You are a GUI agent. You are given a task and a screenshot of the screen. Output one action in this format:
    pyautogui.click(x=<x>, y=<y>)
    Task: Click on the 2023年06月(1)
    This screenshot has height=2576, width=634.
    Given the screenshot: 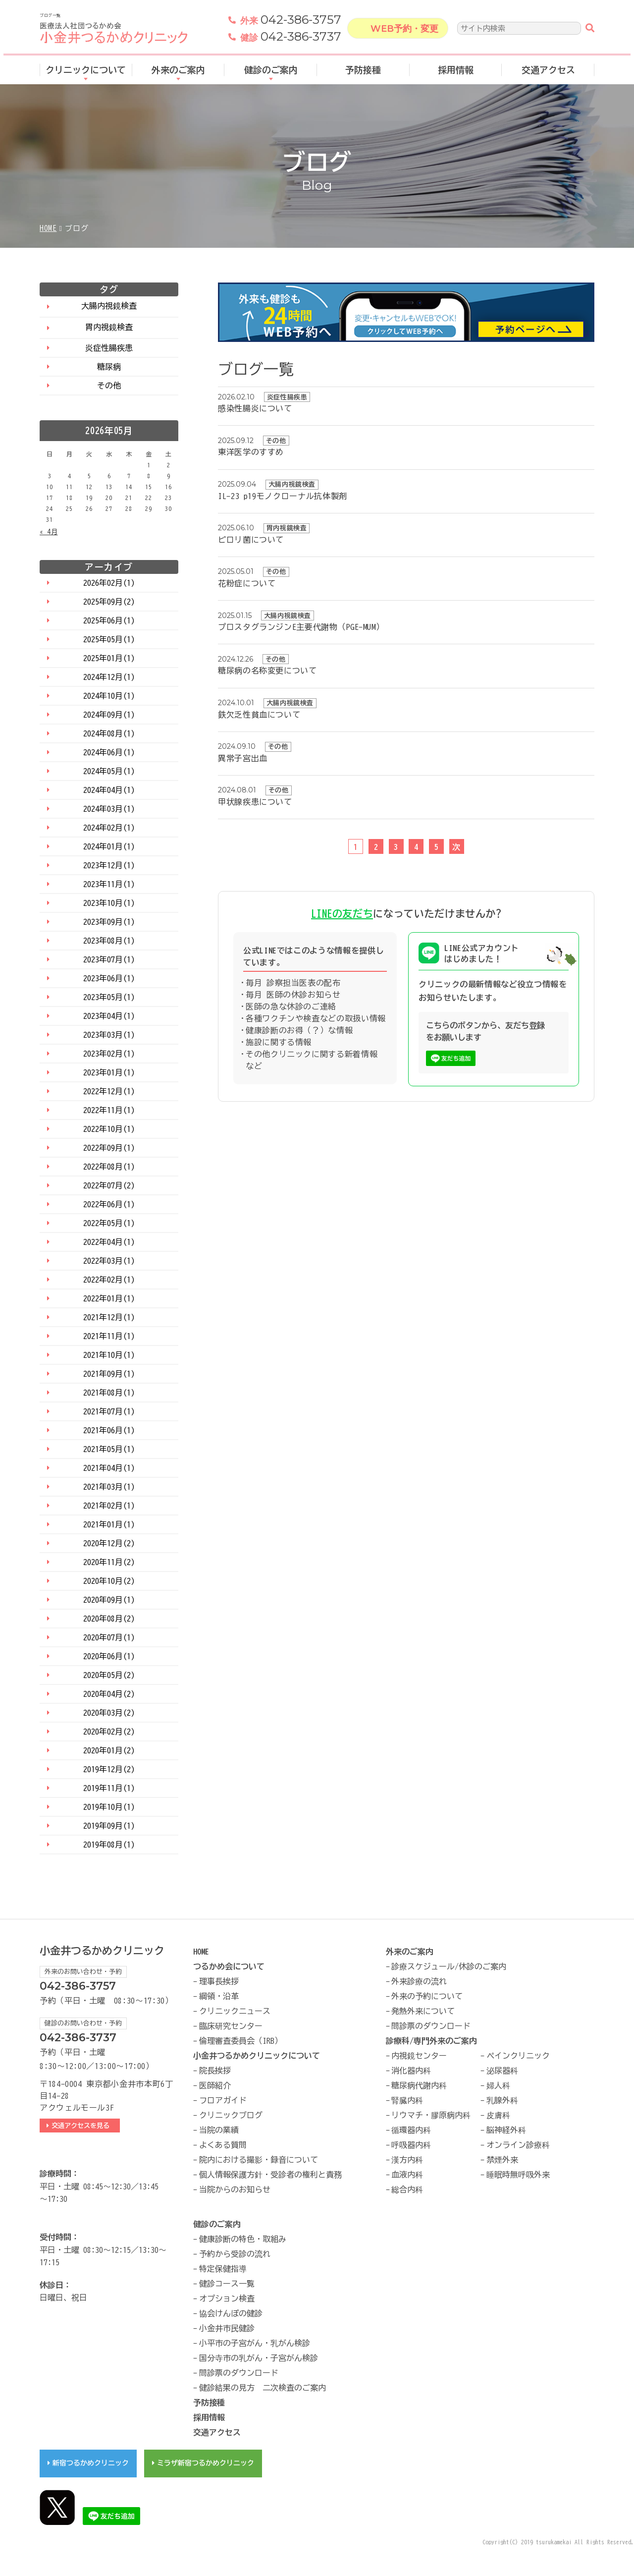 What is the action you would take?
    pyautogui.click(x=109, y=978)
    